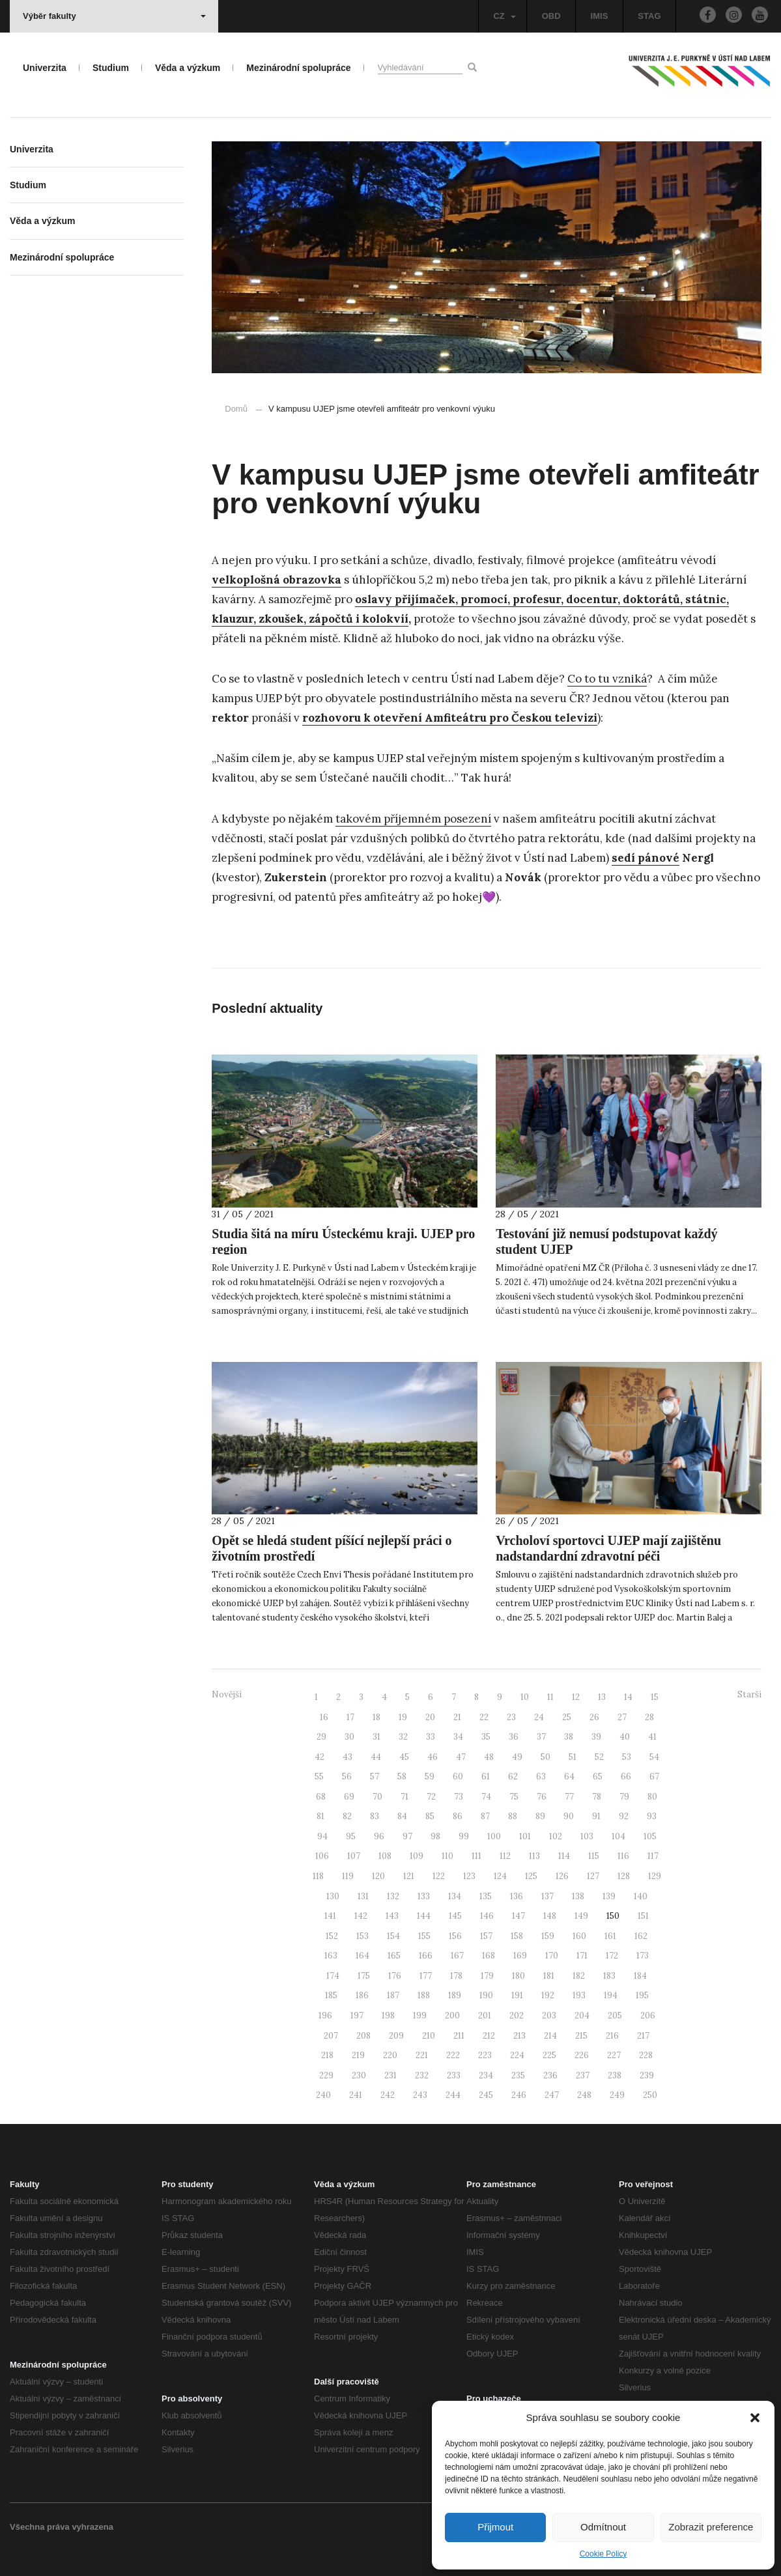 The image size is (781, 2576). Describe the element at coordinates (551, 16) in the screenshot. I see `OBD` at that location.